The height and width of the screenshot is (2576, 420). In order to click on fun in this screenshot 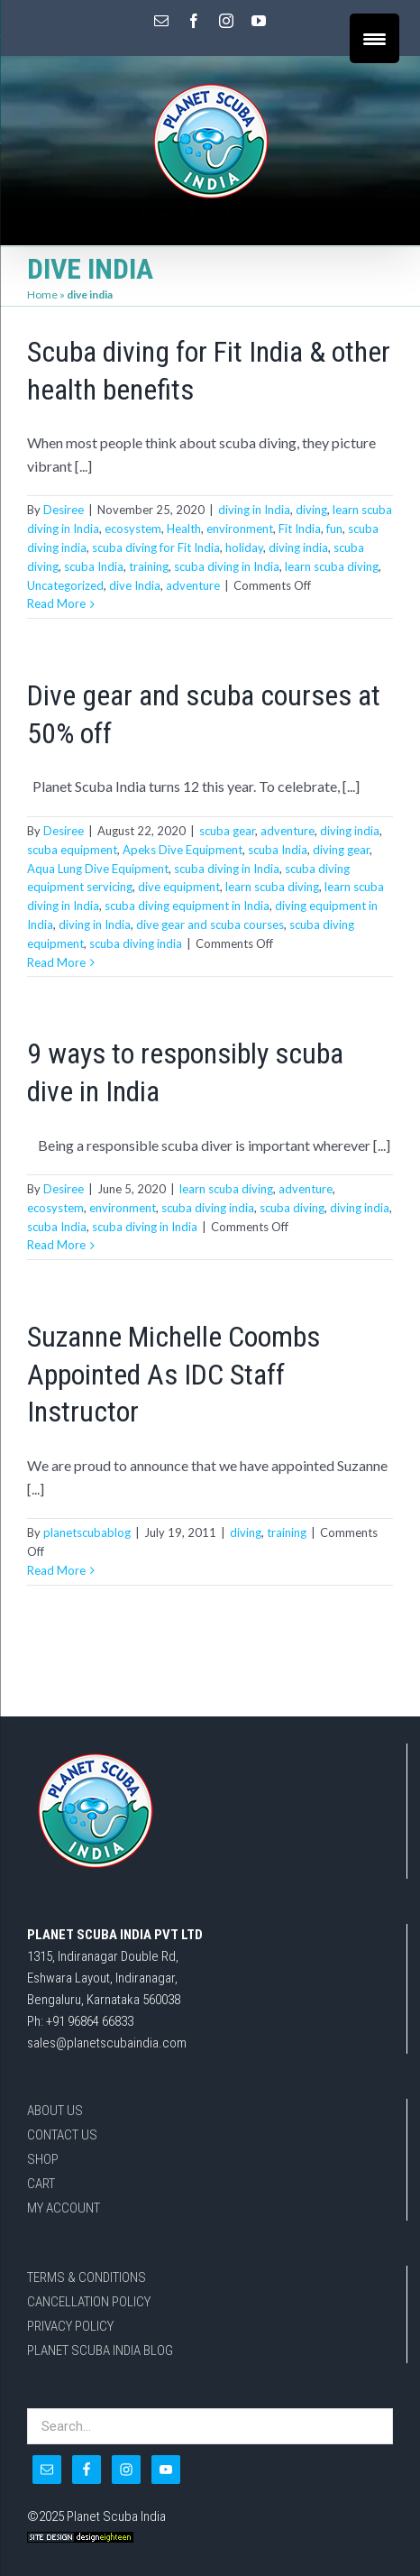, I will do `click(334, 528)`.